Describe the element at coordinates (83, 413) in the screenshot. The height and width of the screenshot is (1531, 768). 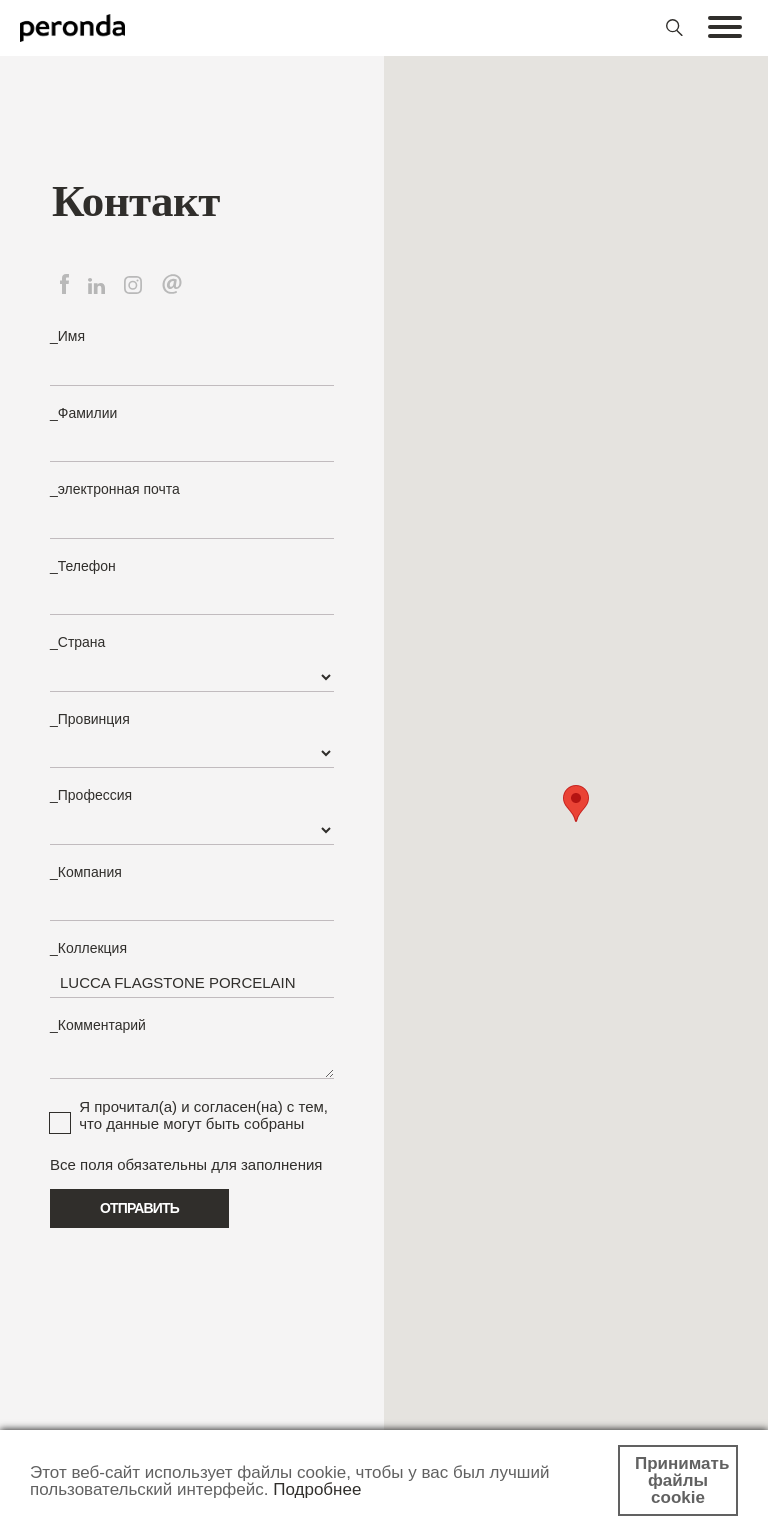
I see `_Фамилии` at that location.